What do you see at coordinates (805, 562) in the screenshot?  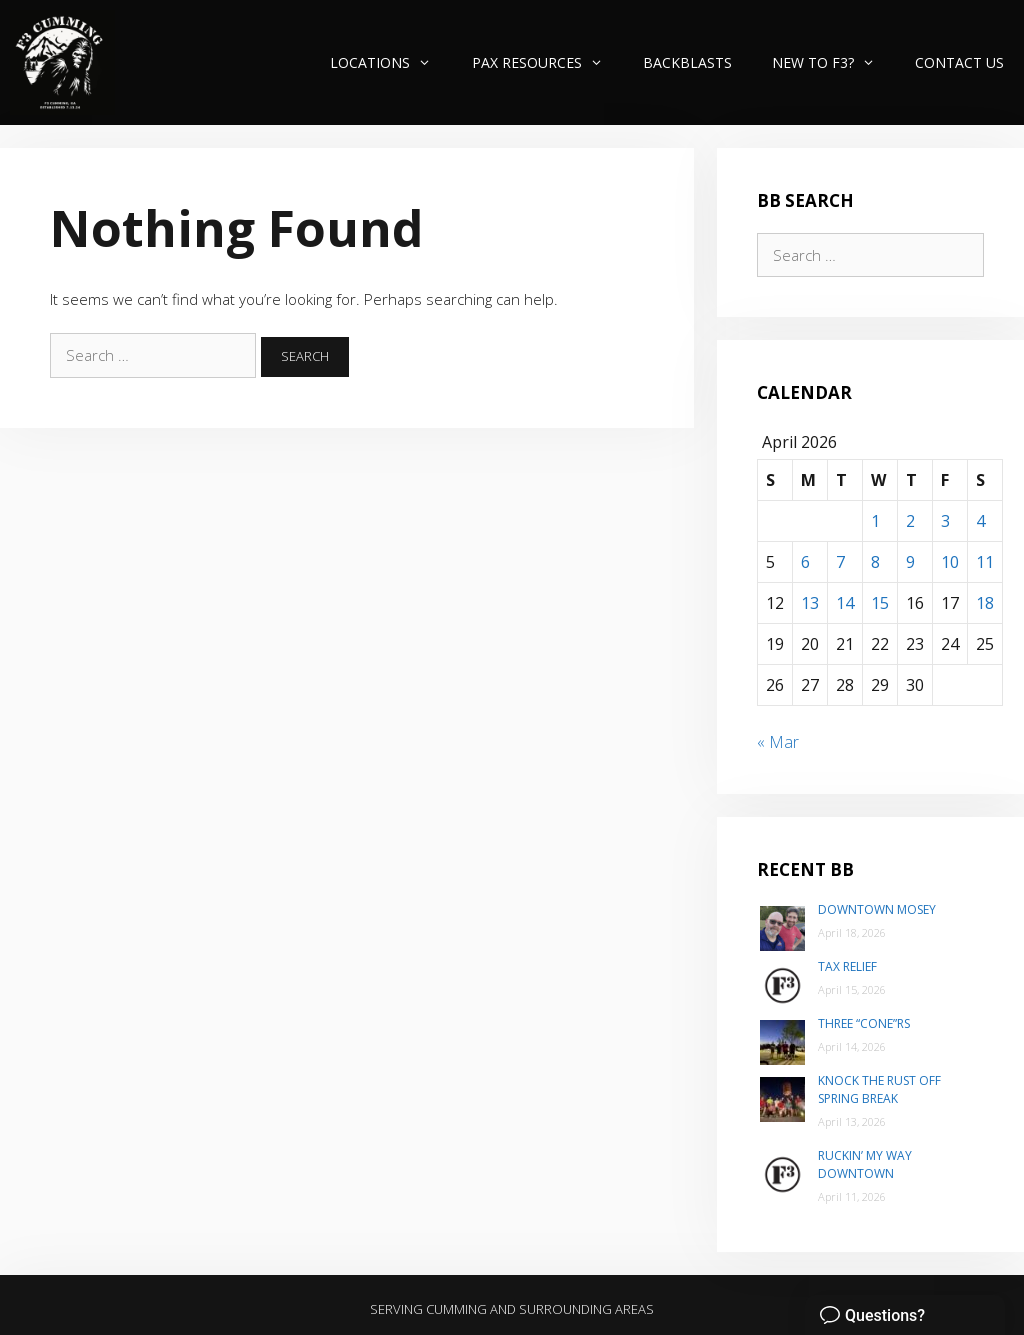 I see `6 [Posts published on April 6, 2026]` at bounding box center [805, 562].